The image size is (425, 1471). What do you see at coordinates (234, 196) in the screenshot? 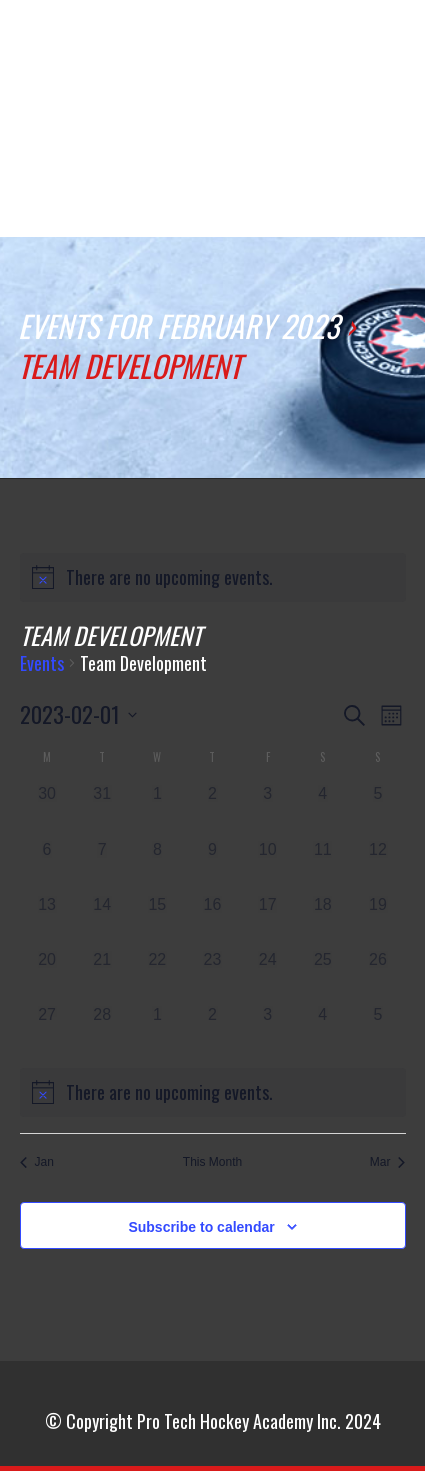
I see `賭場` at bounding box center [234, 196].